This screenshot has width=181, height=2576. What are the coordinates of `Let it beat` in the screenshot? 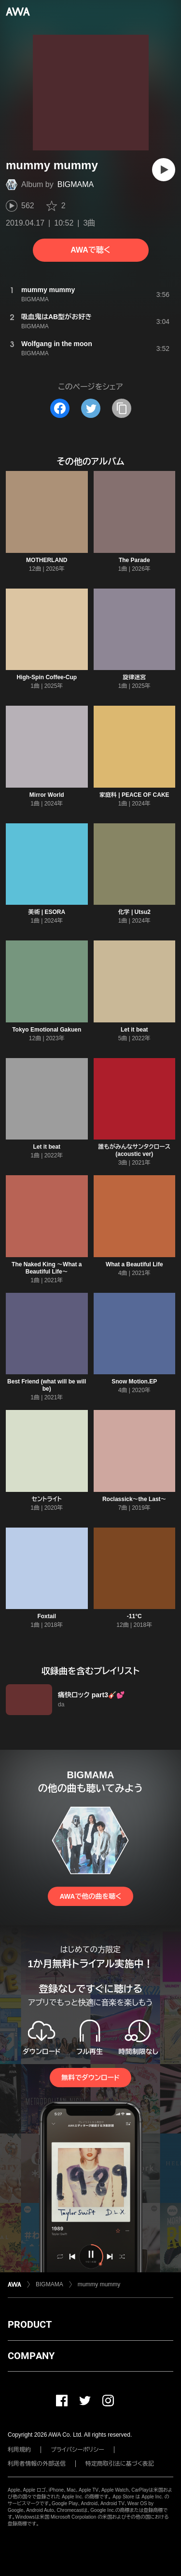 It's located at (134, 1029).